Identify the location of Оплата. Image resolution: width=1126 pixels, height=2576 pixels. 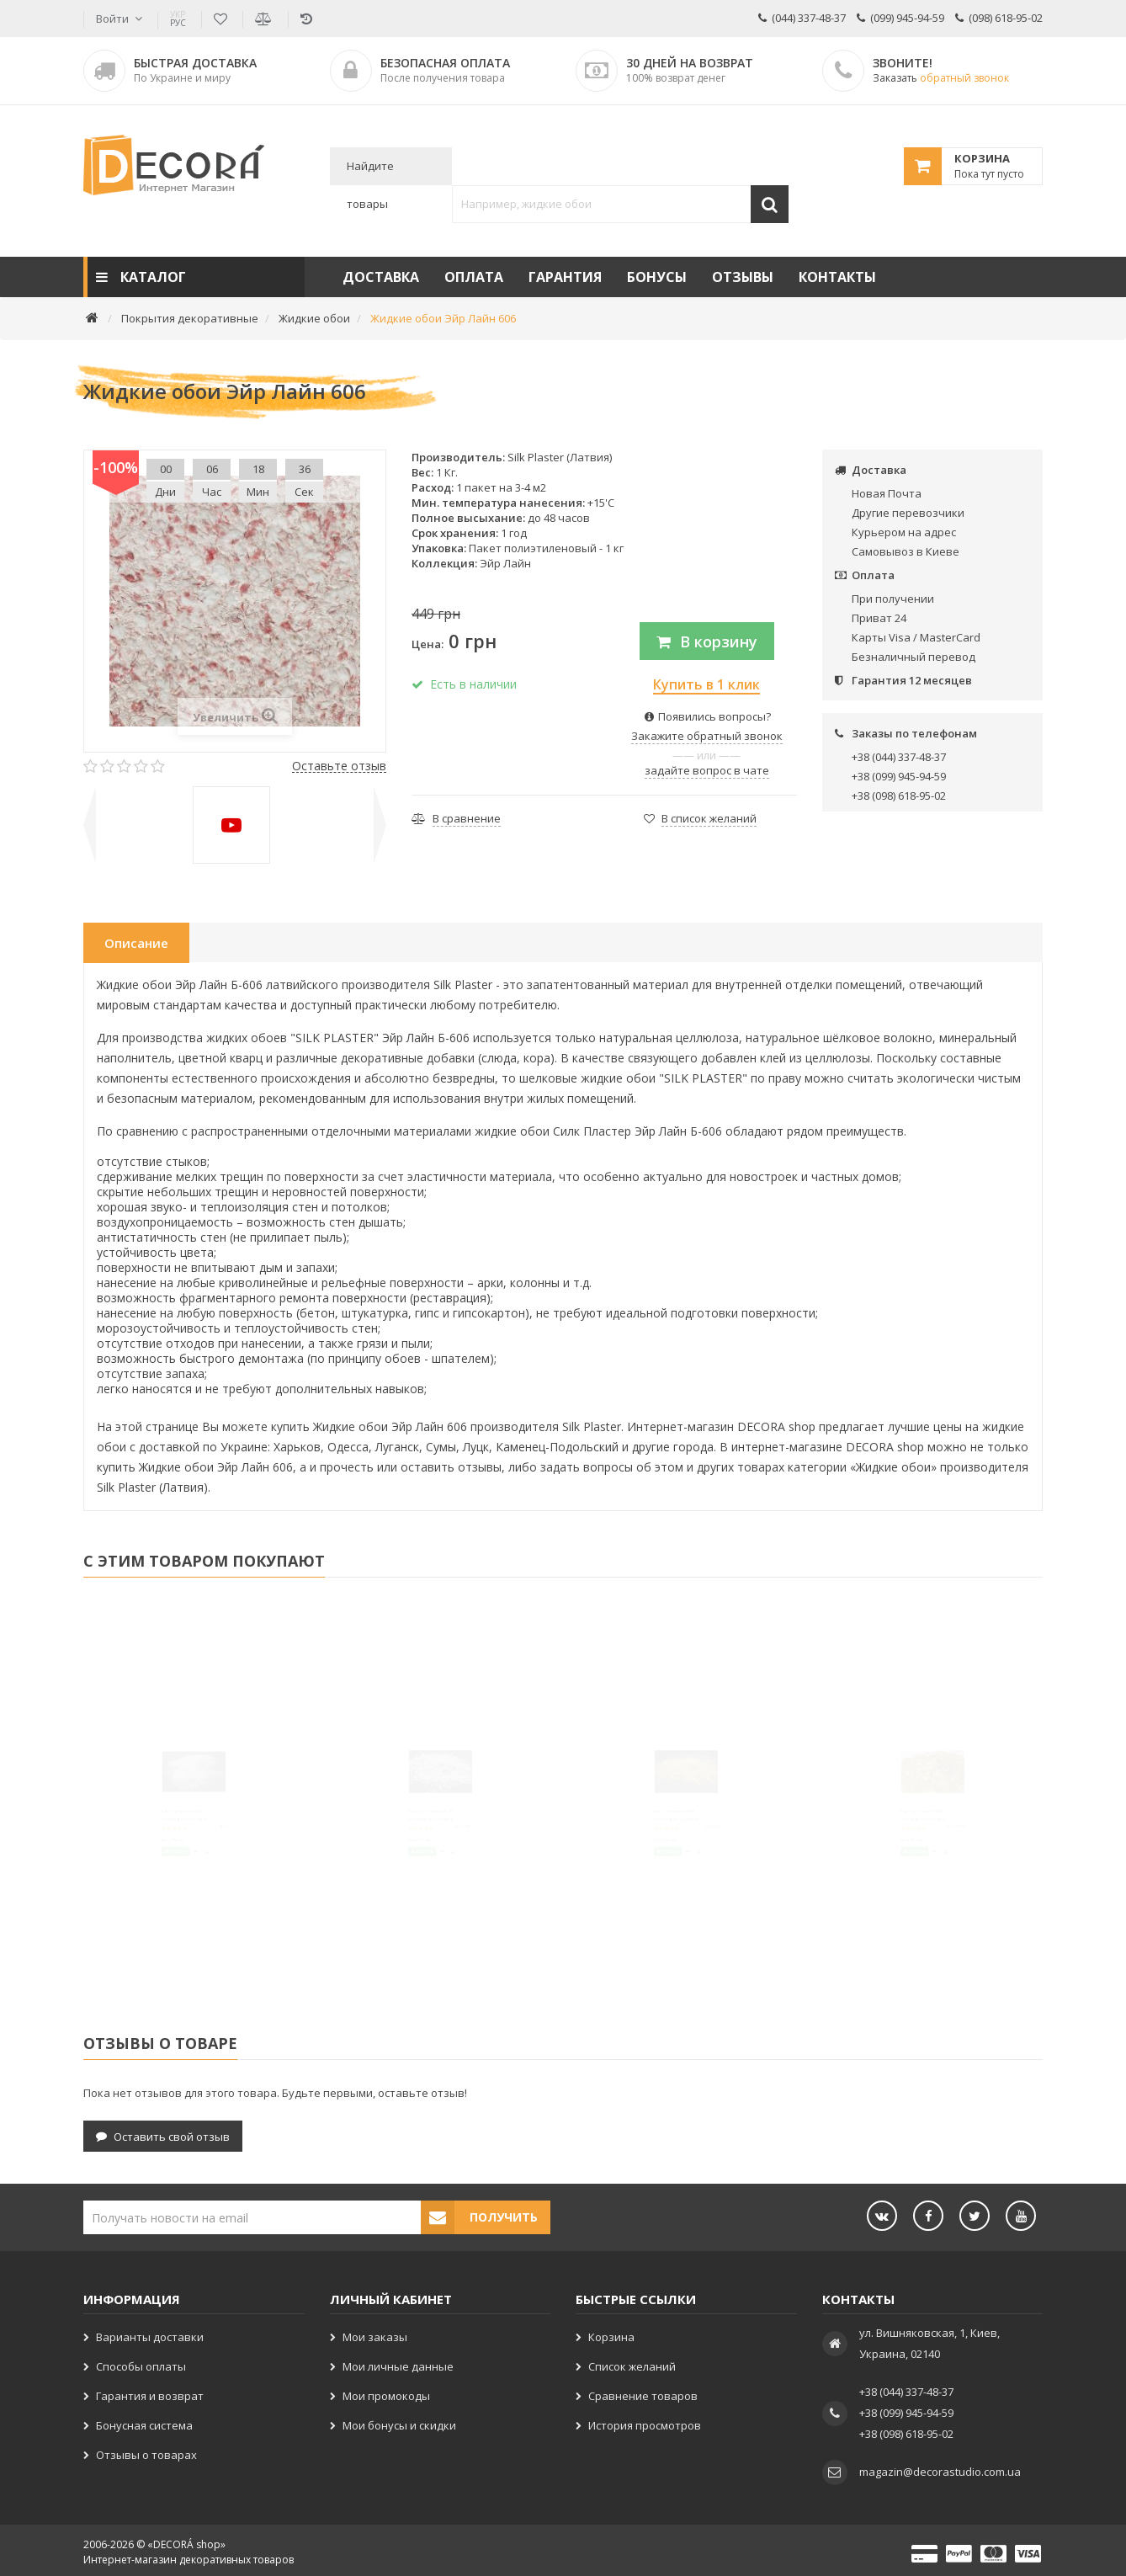
(473, 277).